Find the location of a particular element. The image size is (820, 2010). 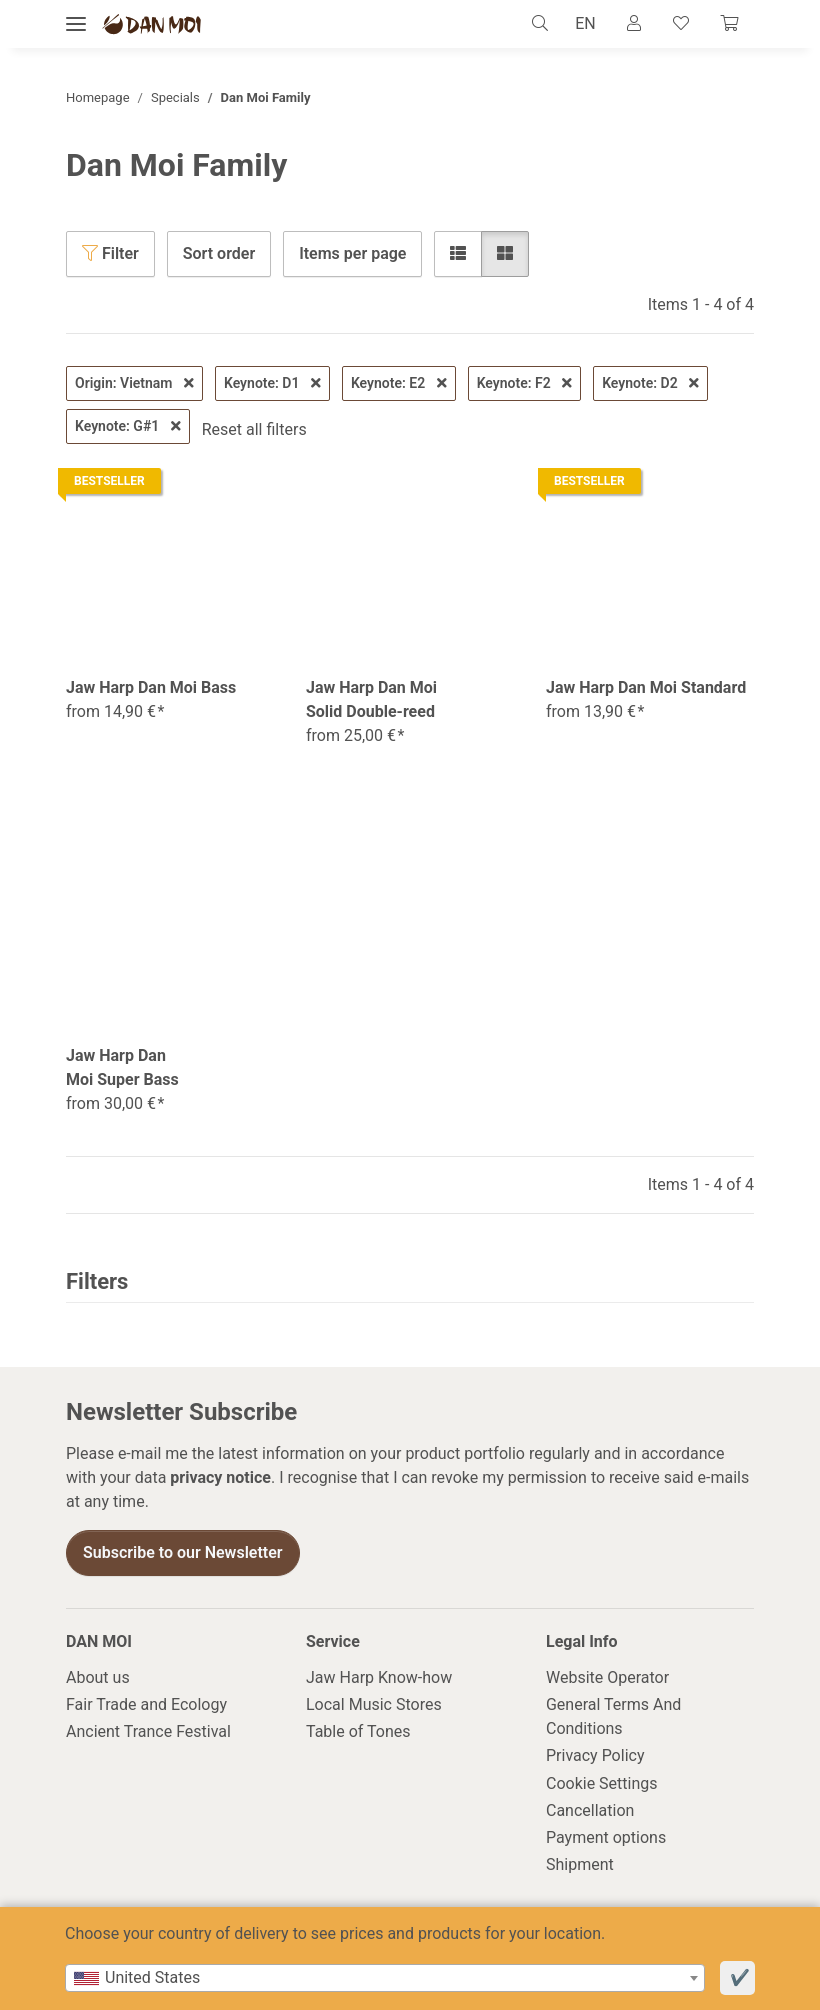

Privacy Policy is located at coordinates (595, 1756).